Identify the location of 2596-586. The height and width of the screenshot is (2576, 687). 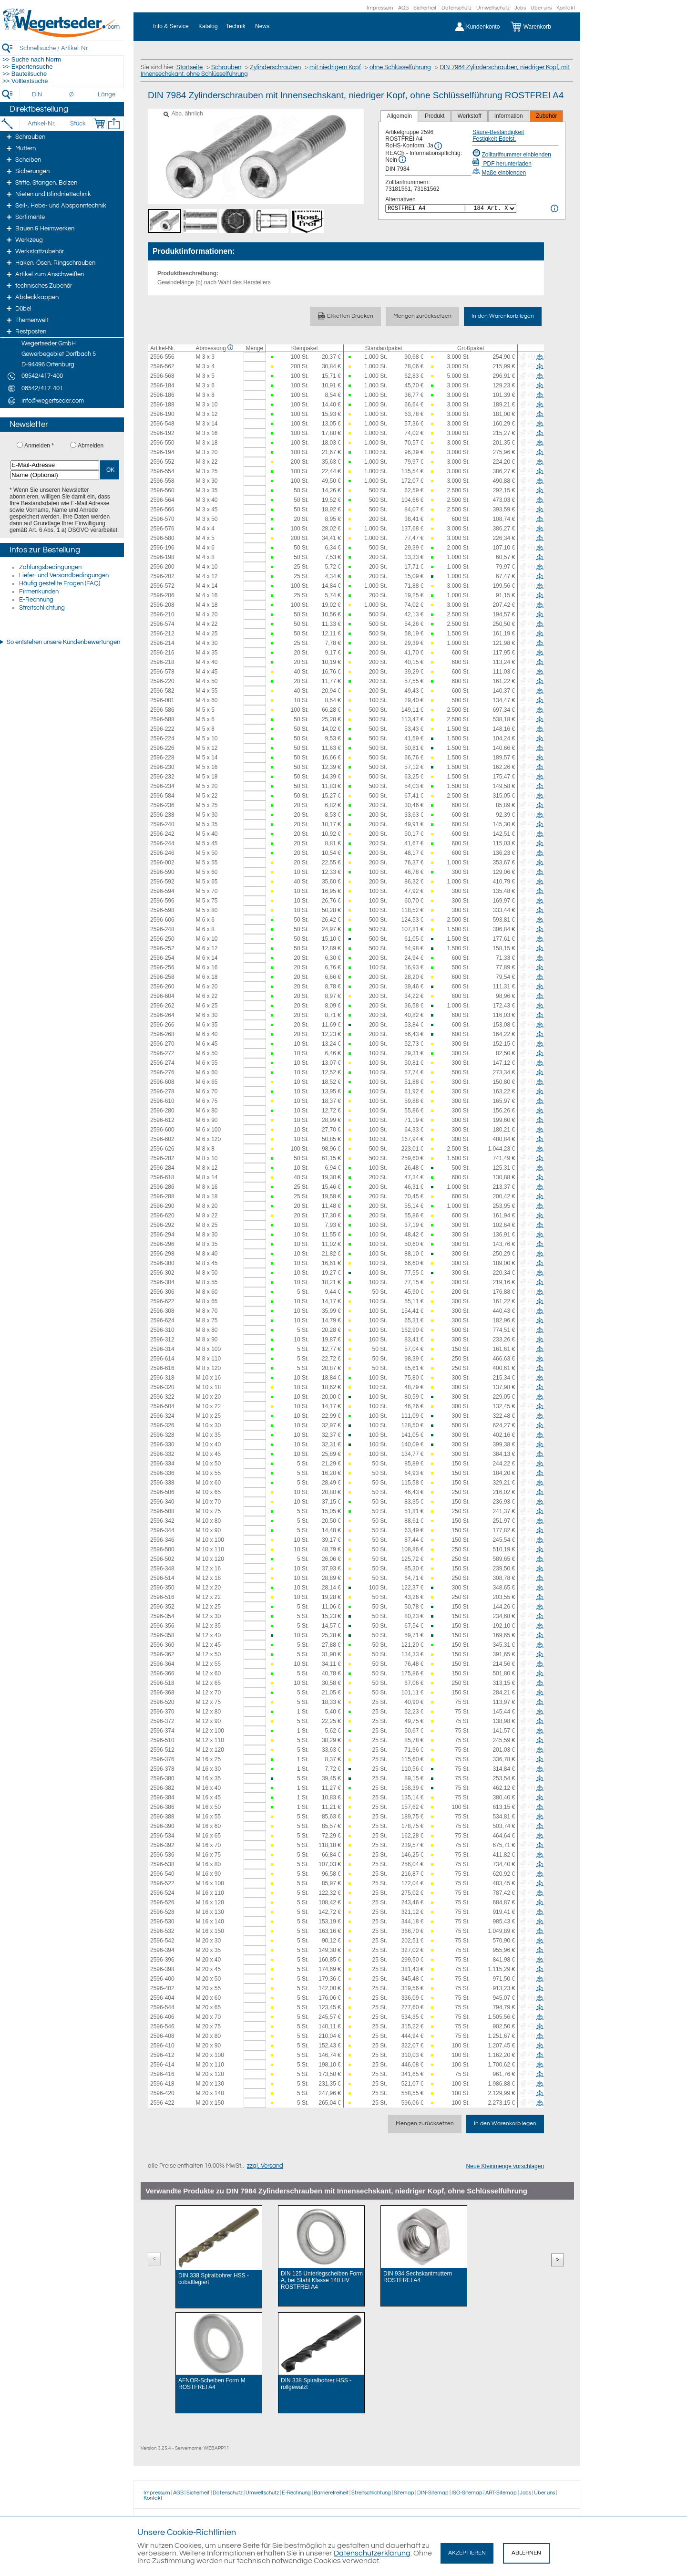
(162, 709).